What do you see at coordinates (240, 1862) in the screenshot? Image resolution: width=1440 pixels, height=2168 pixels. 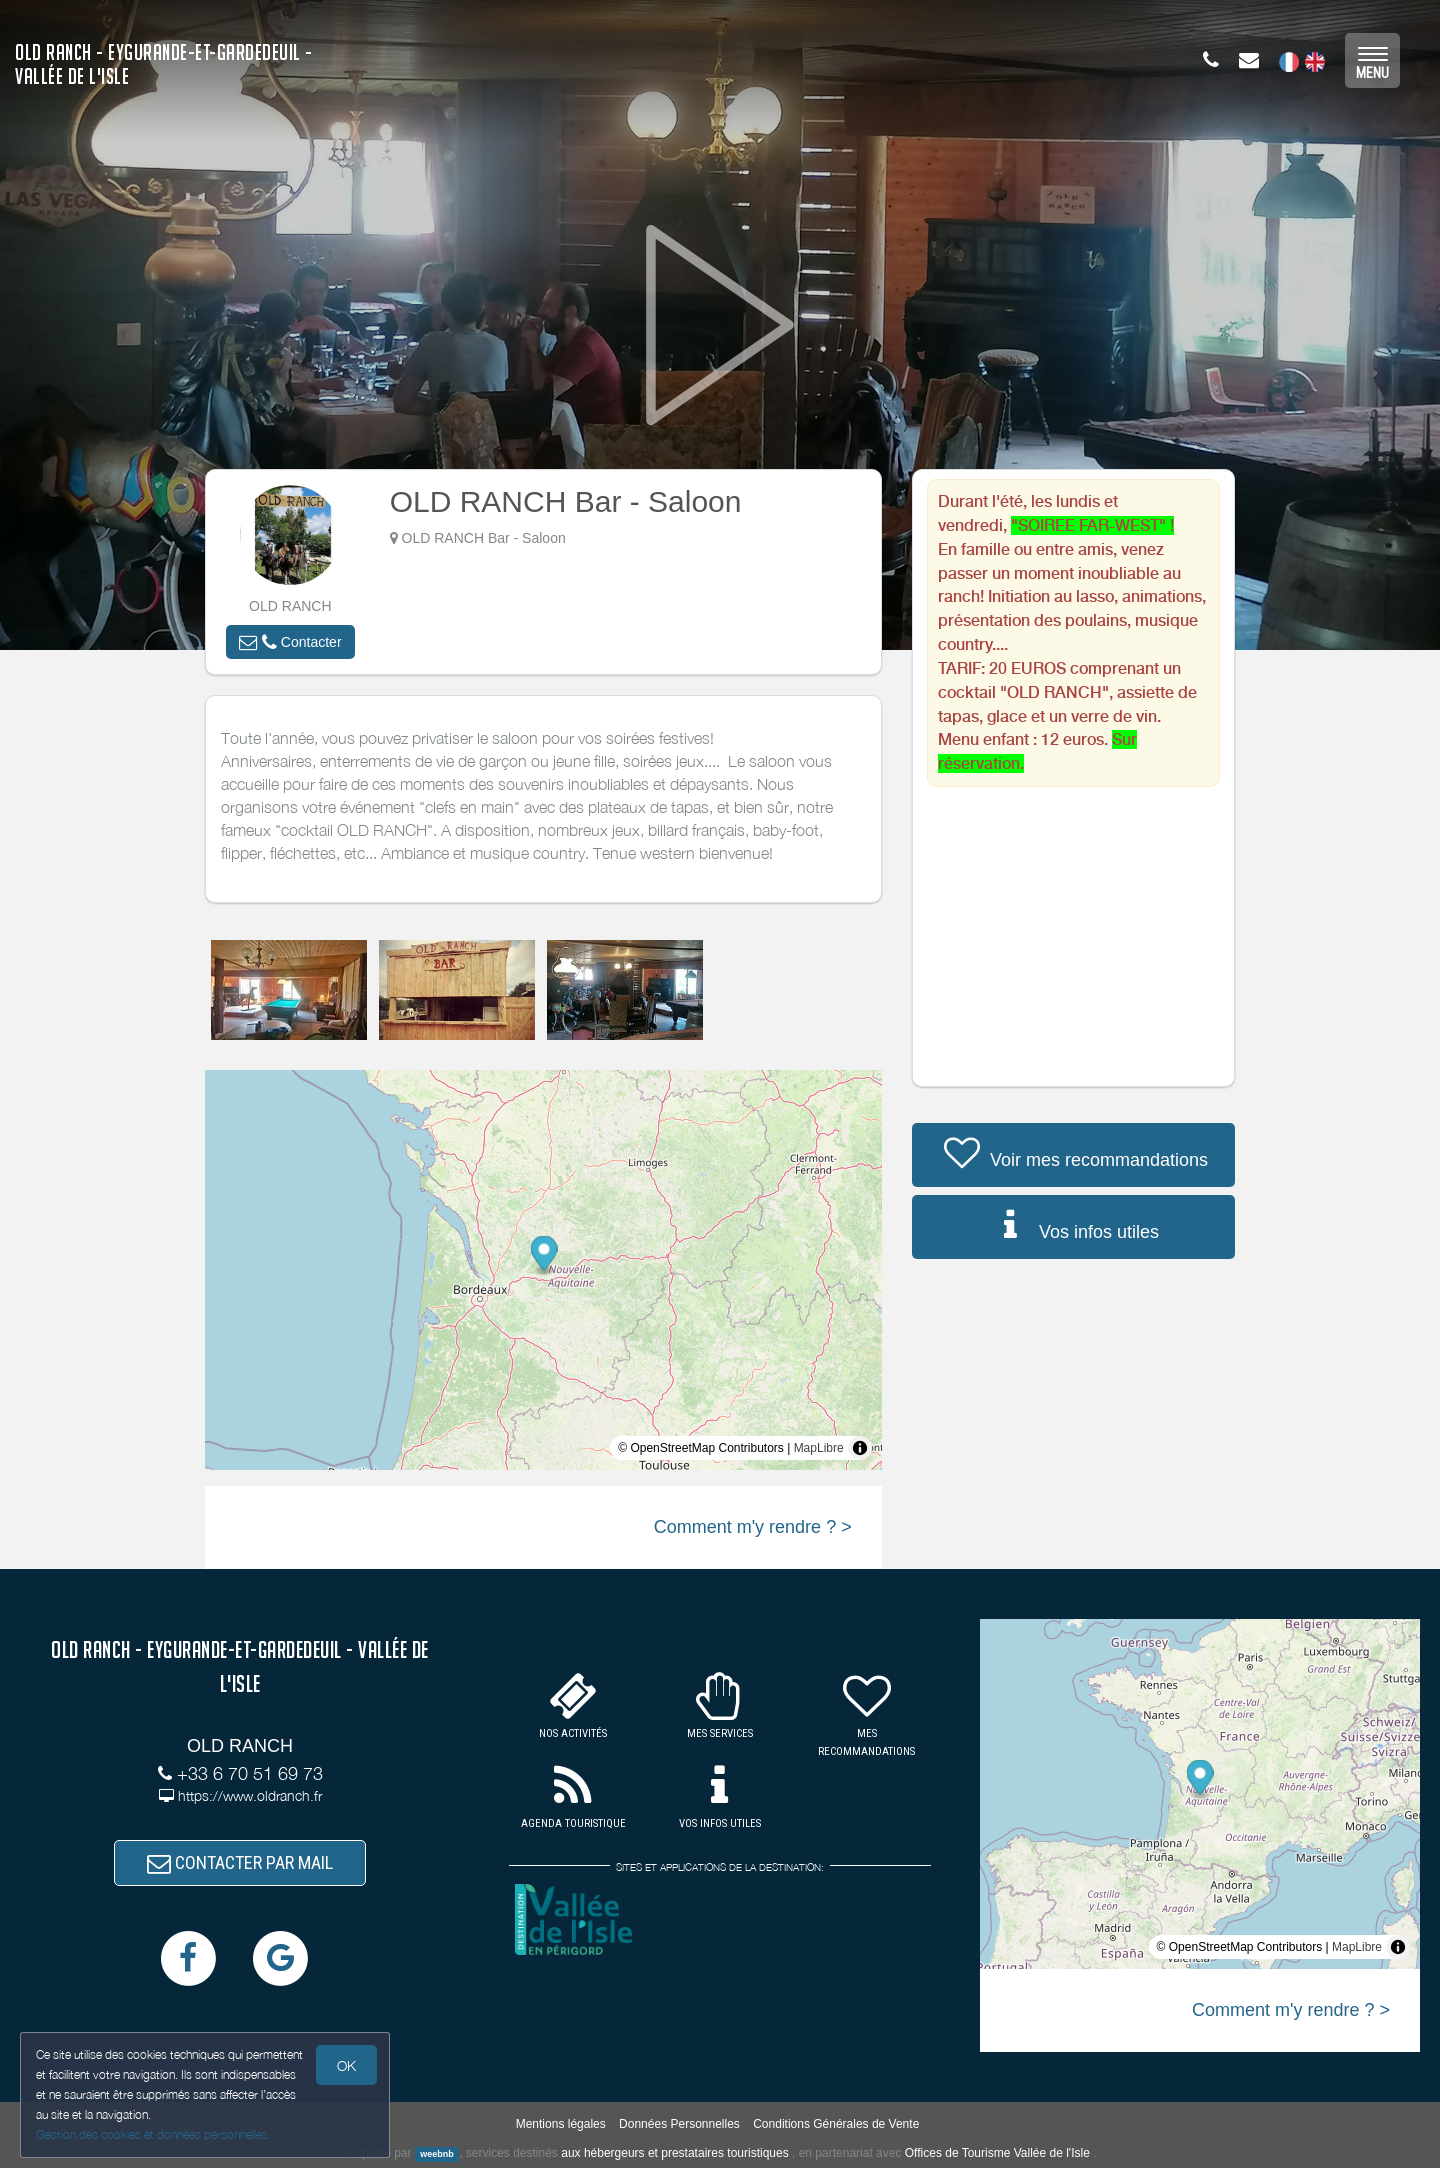 I see `CONTACTER PAR MAIL [button]` at bounding box center [240, 1862].